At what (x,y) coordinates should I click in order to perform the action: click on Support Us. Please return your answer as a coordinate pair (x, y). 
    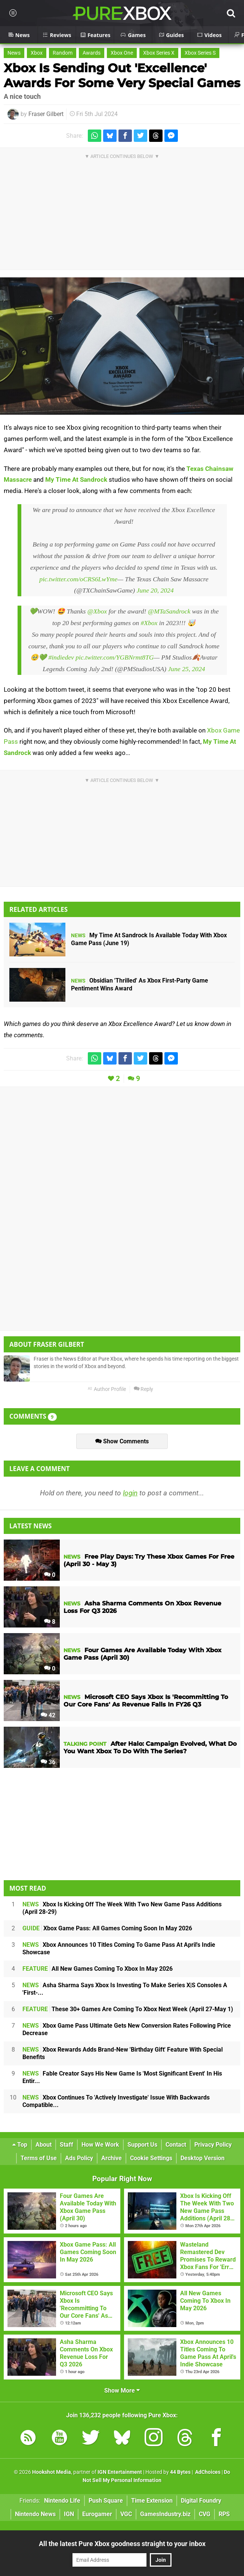
    Looking at the image, I should click on (142, 2144).